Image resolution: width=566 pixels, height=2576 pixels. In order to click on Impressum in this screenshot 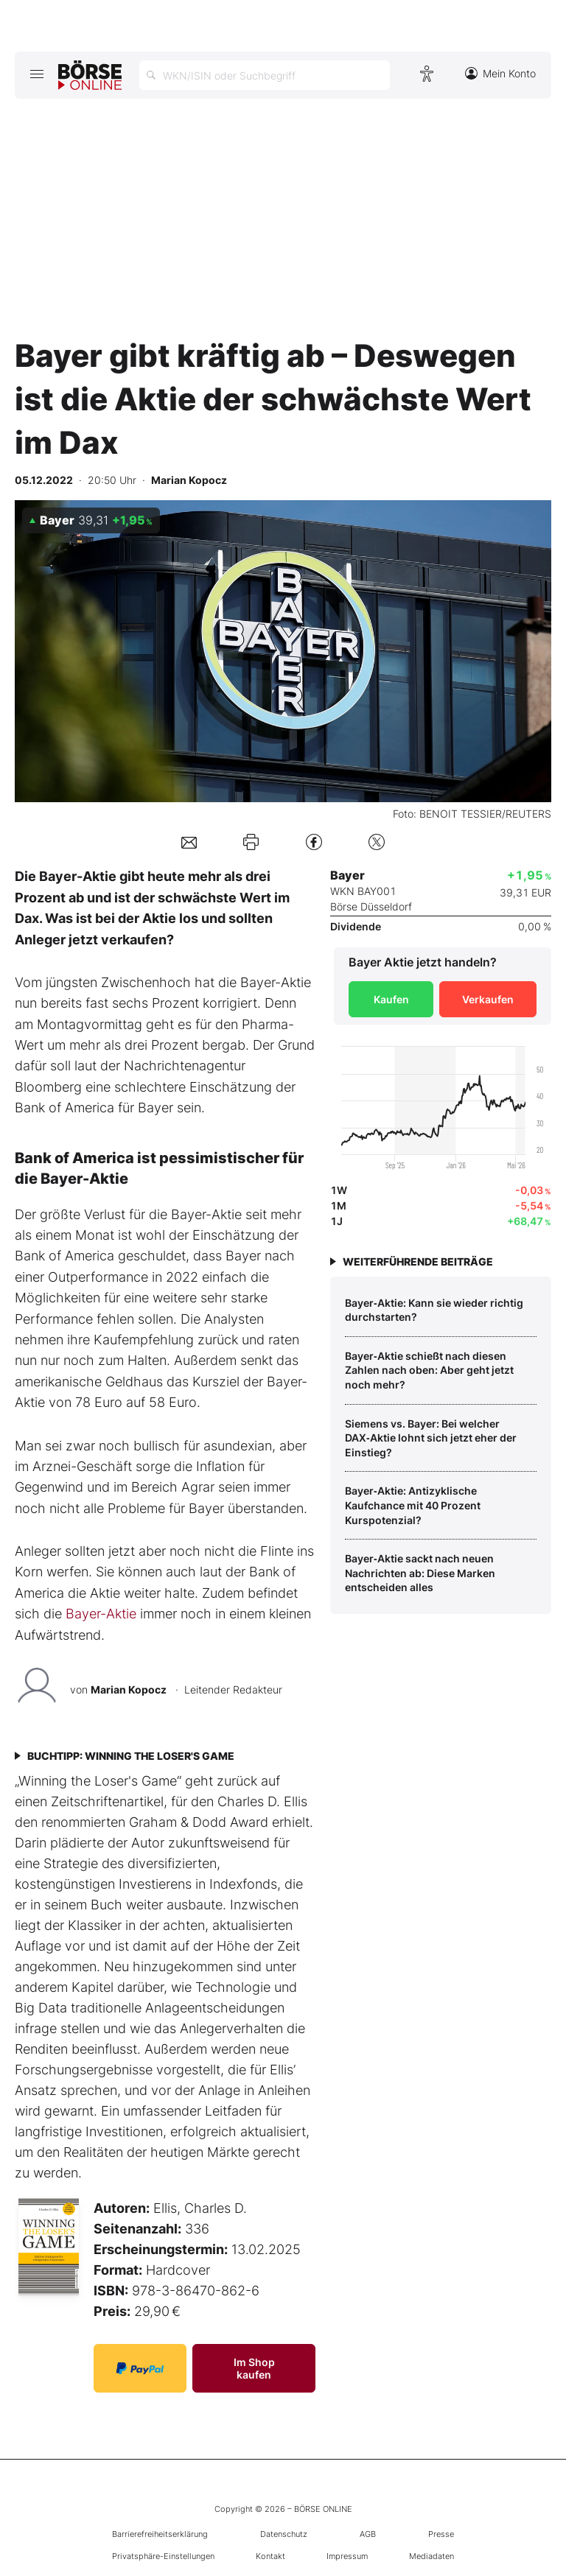, I will do `click(347, 2556)`.